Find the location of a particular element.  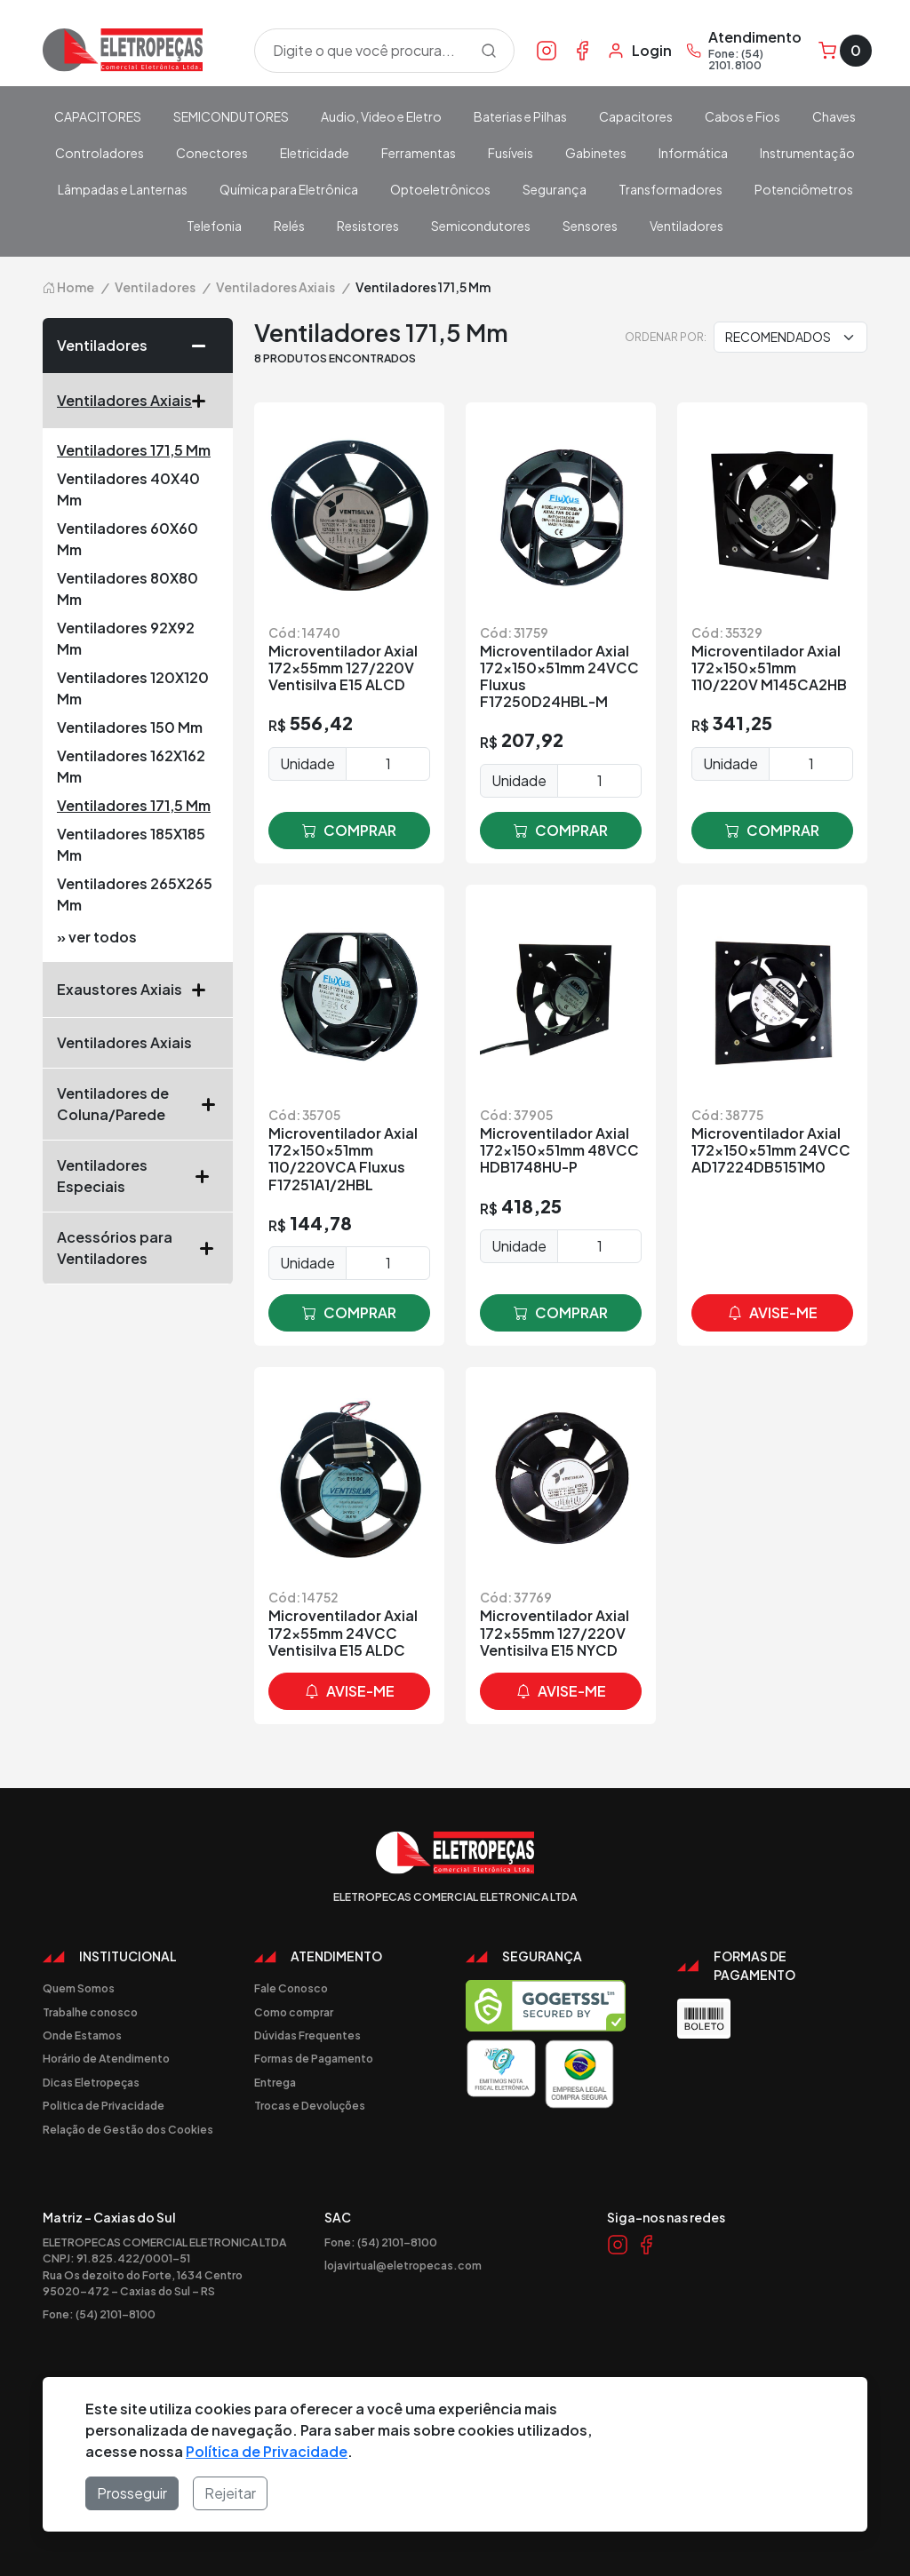

Sensores is located at coordinates (590, 226).